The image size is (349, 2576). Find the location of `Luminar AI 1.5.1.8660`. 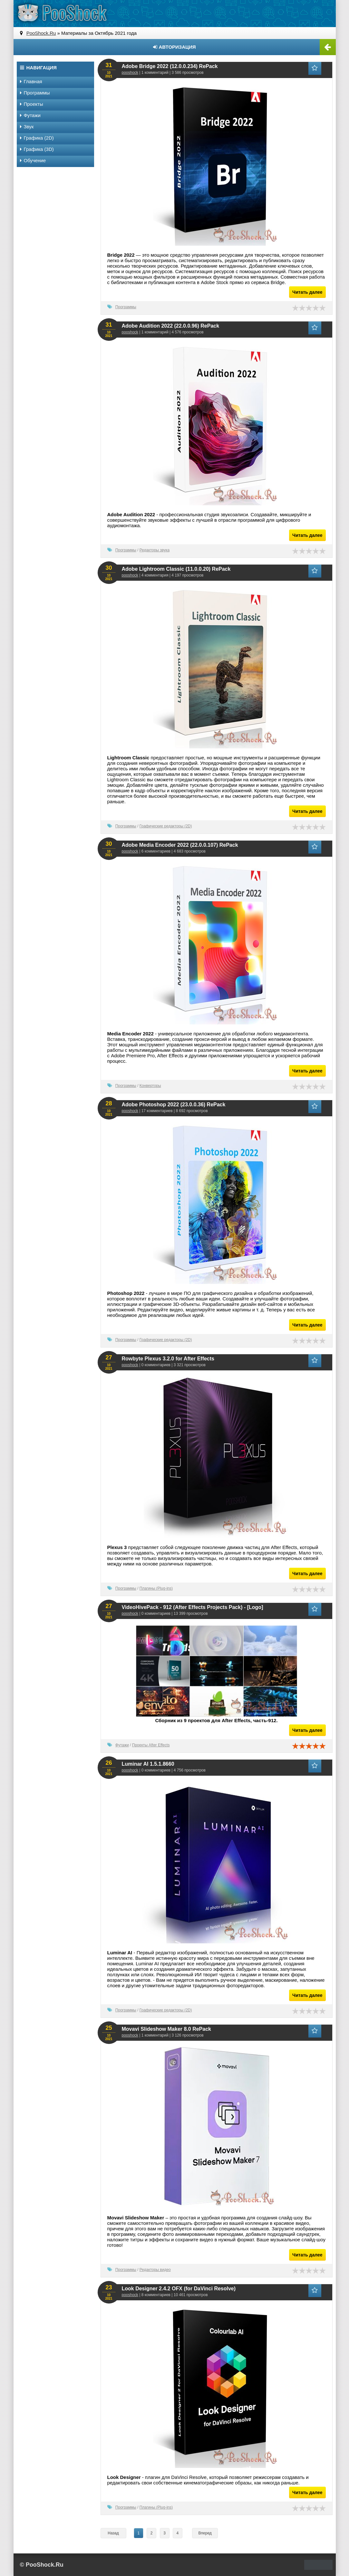

Luminar AI 1.5.1.8660 is located at coordinates (148, 1764).